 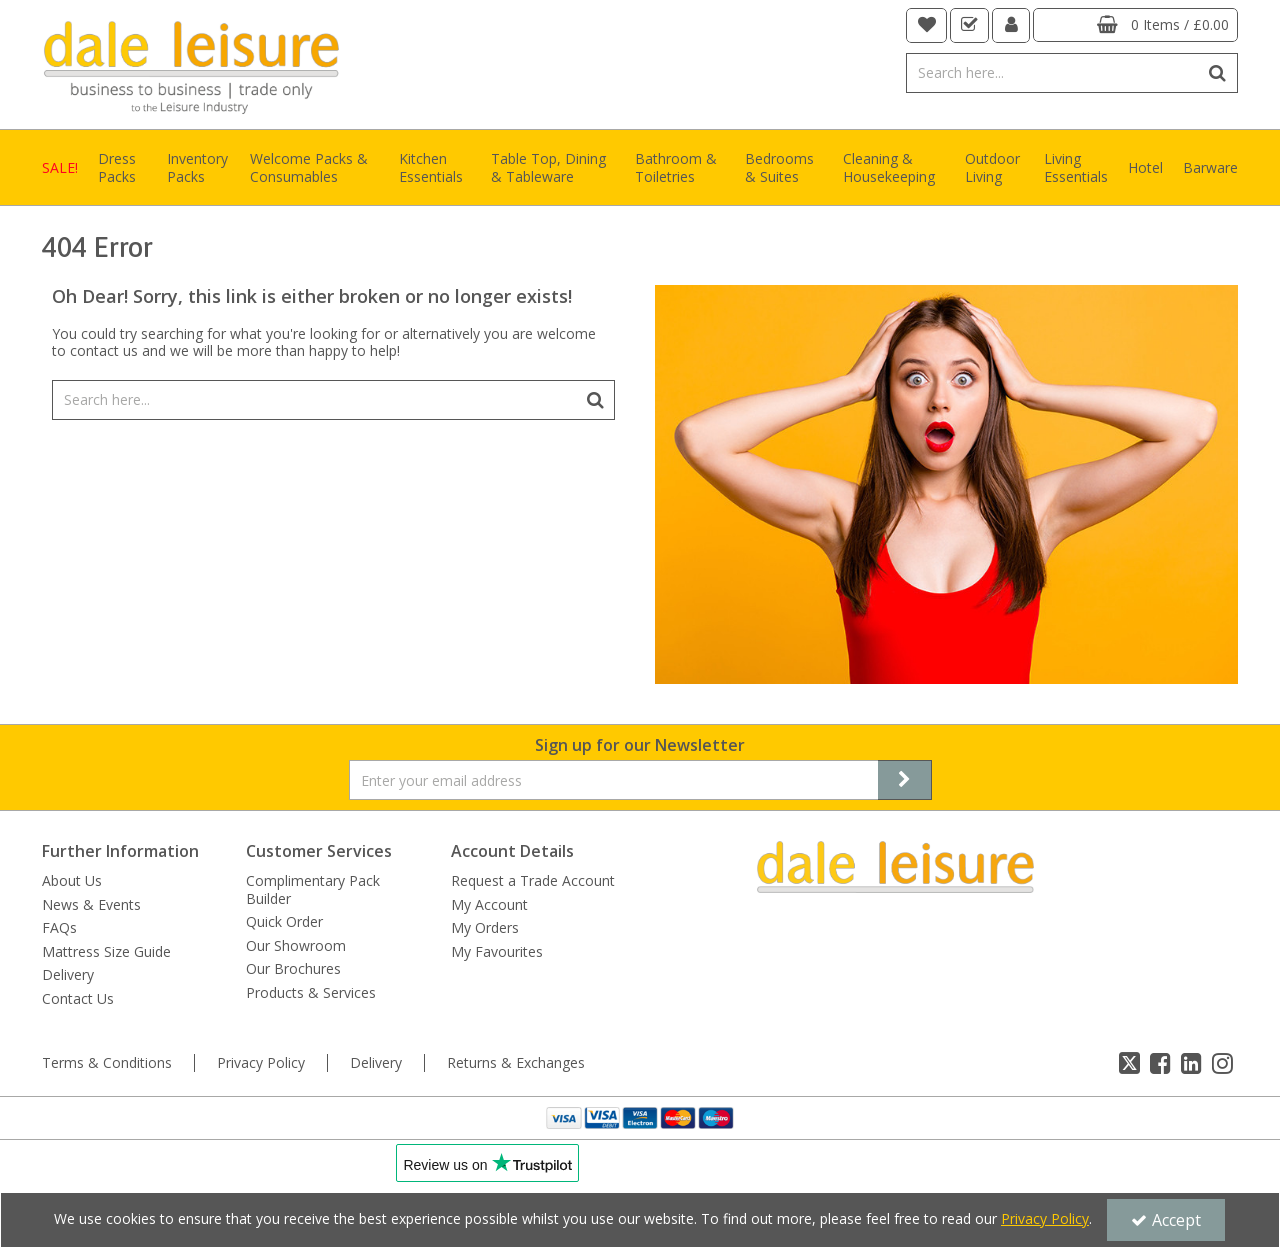 I want to click on Hotel, so click(x=1145, y=167).